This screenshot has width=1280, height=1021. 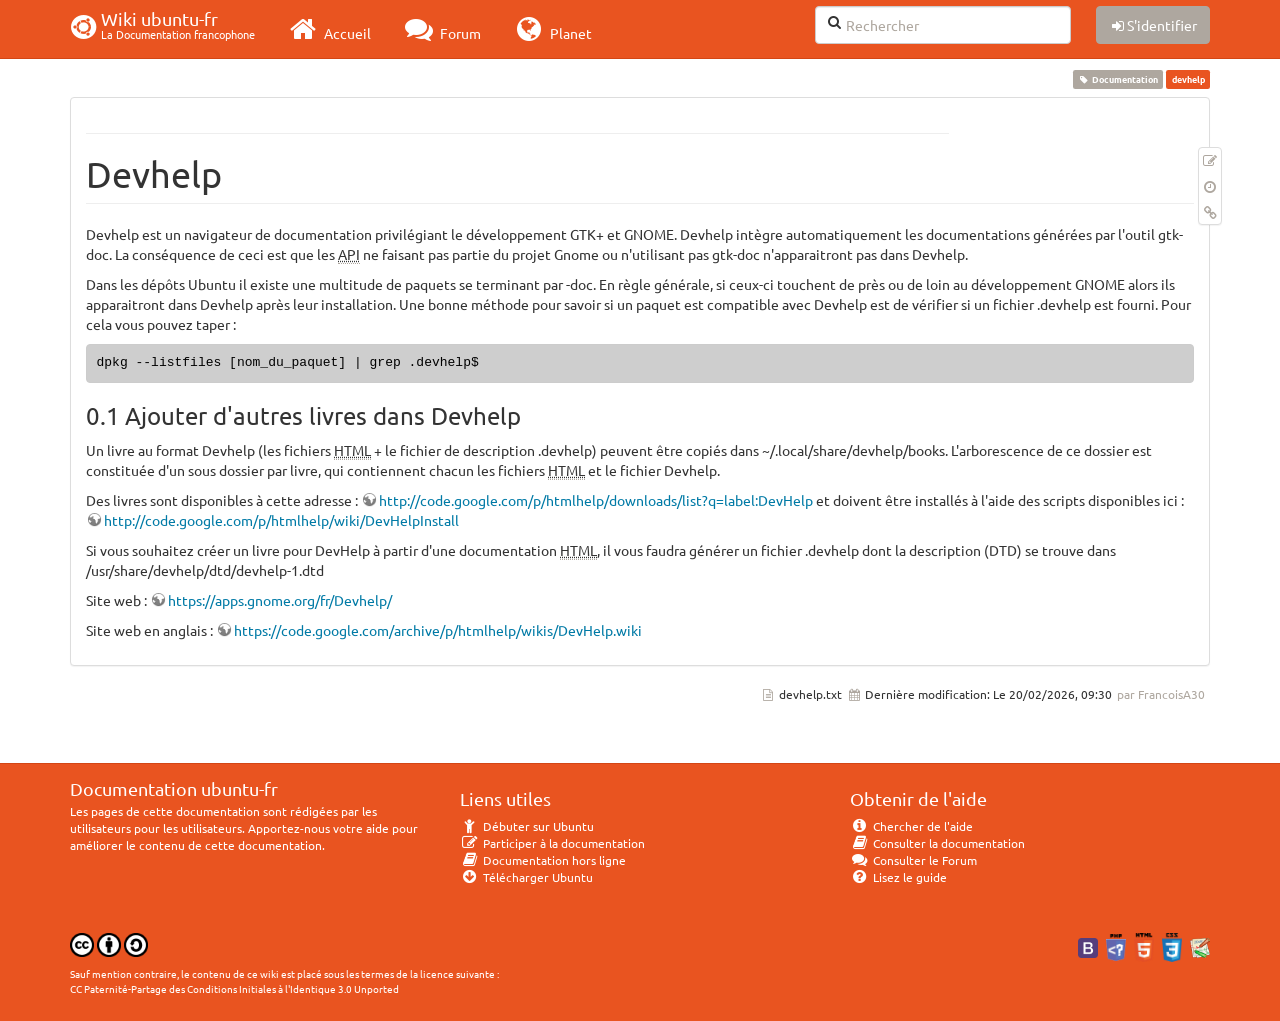 What do you see at coordinates (937, 843) in the screenshot?
I see `Consulter la documentation` at bounding box center [937, 843].